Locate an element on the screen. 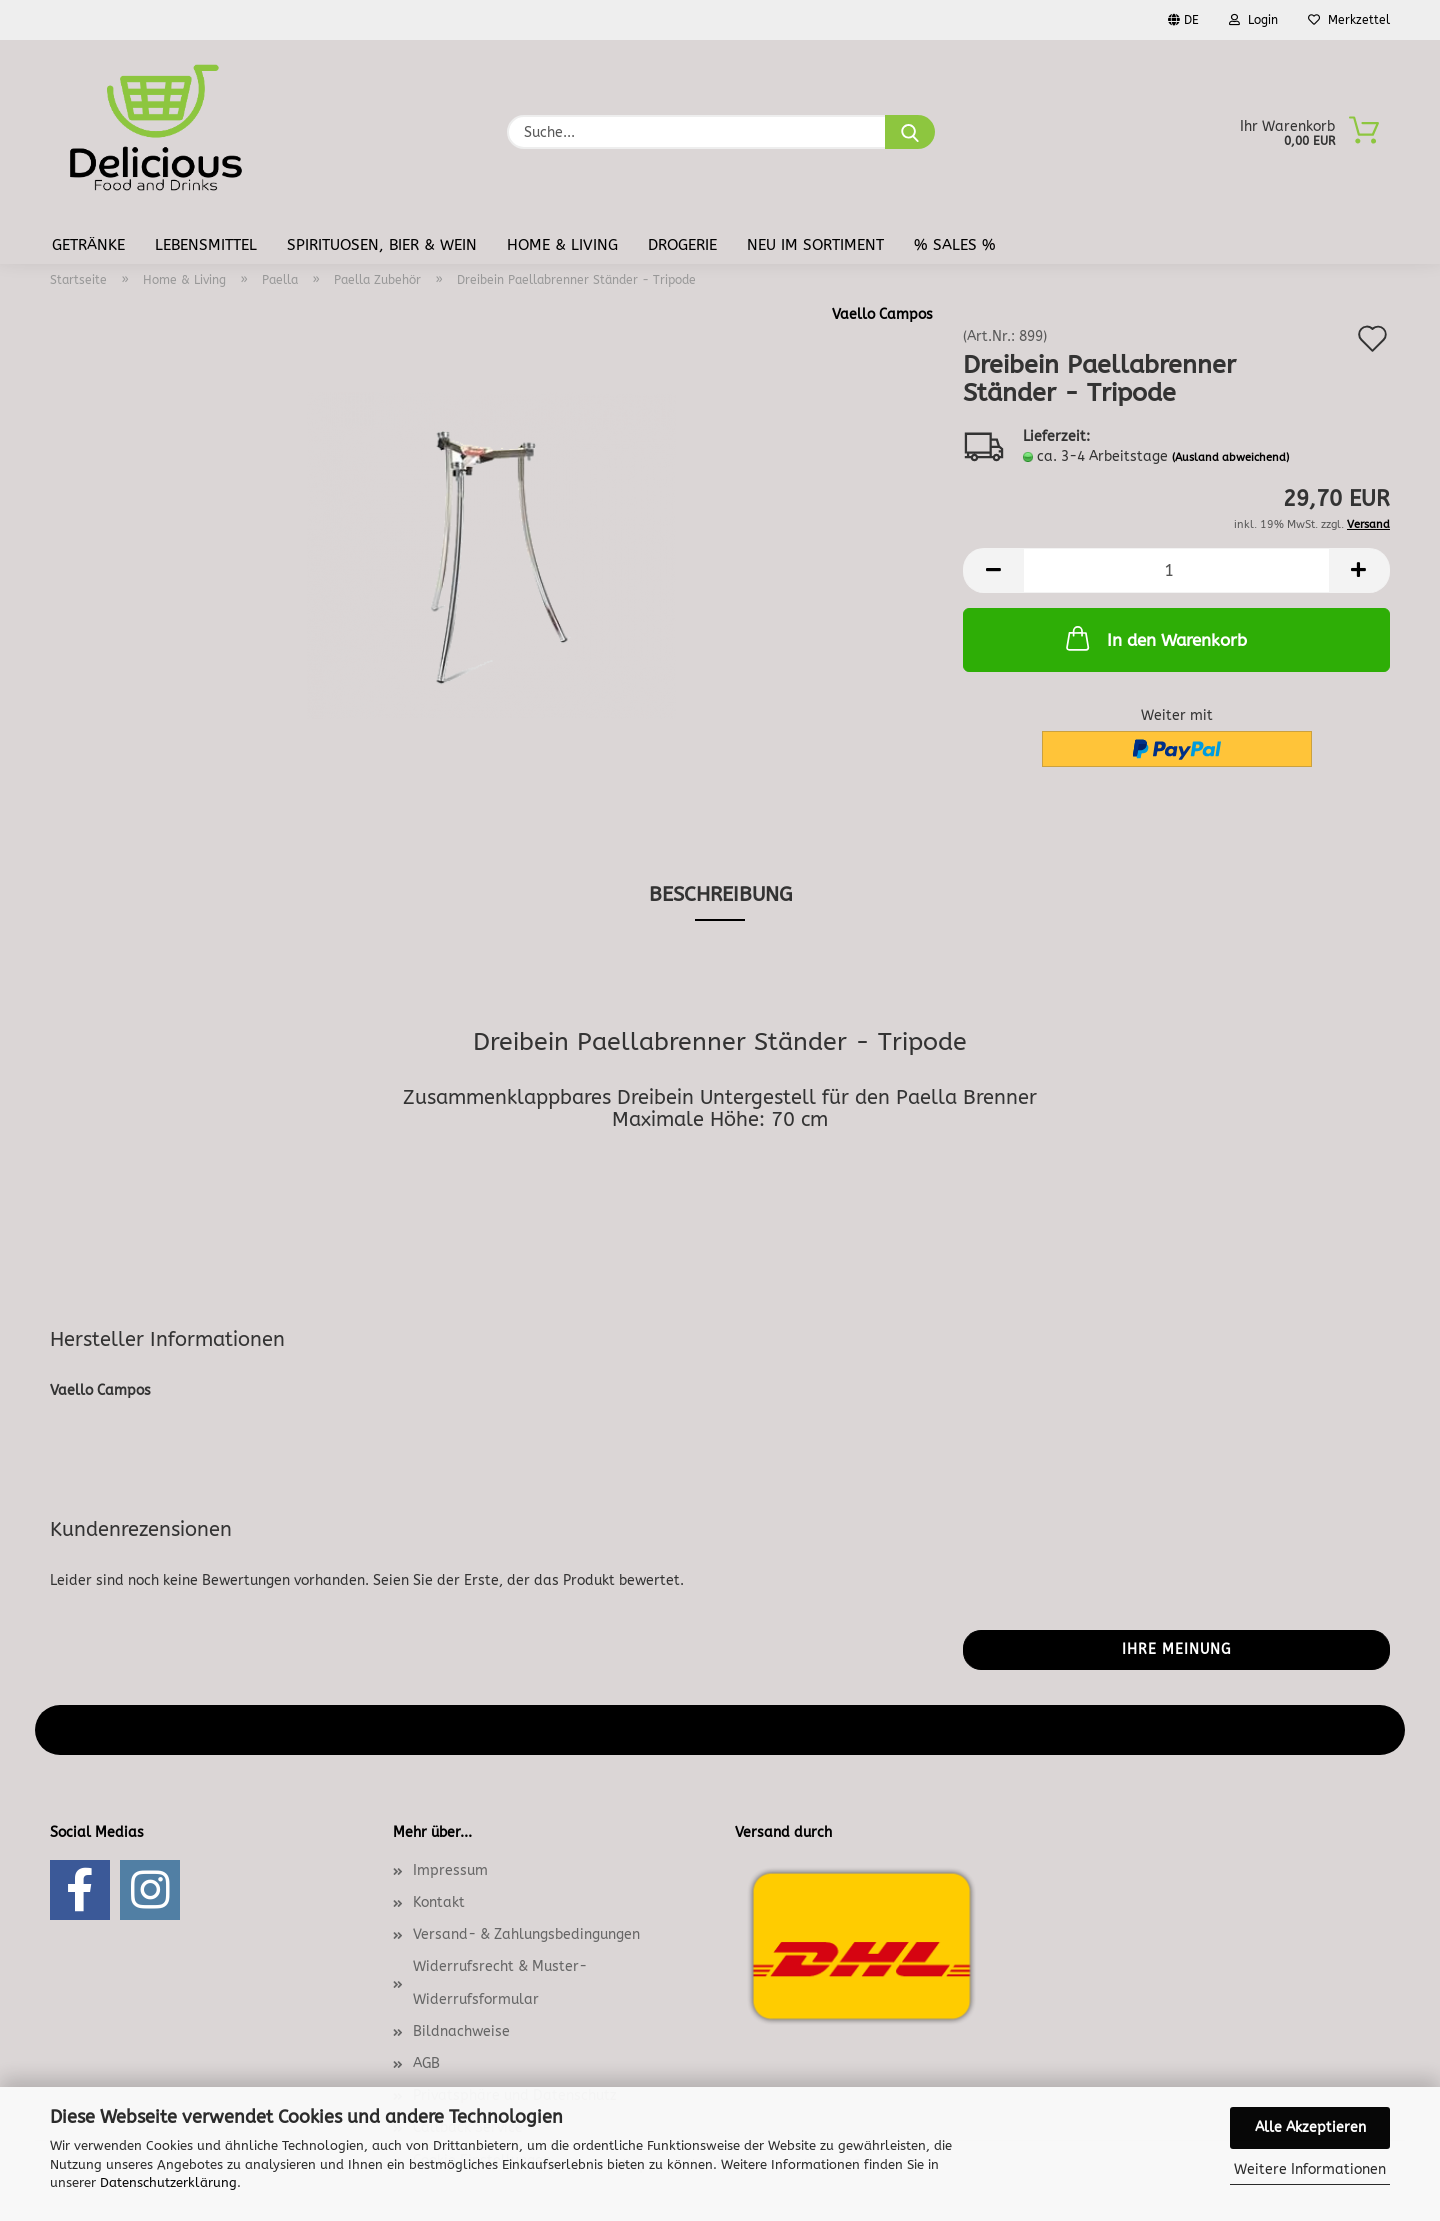  [Anzahl] is located at coordinates (1176, 570).